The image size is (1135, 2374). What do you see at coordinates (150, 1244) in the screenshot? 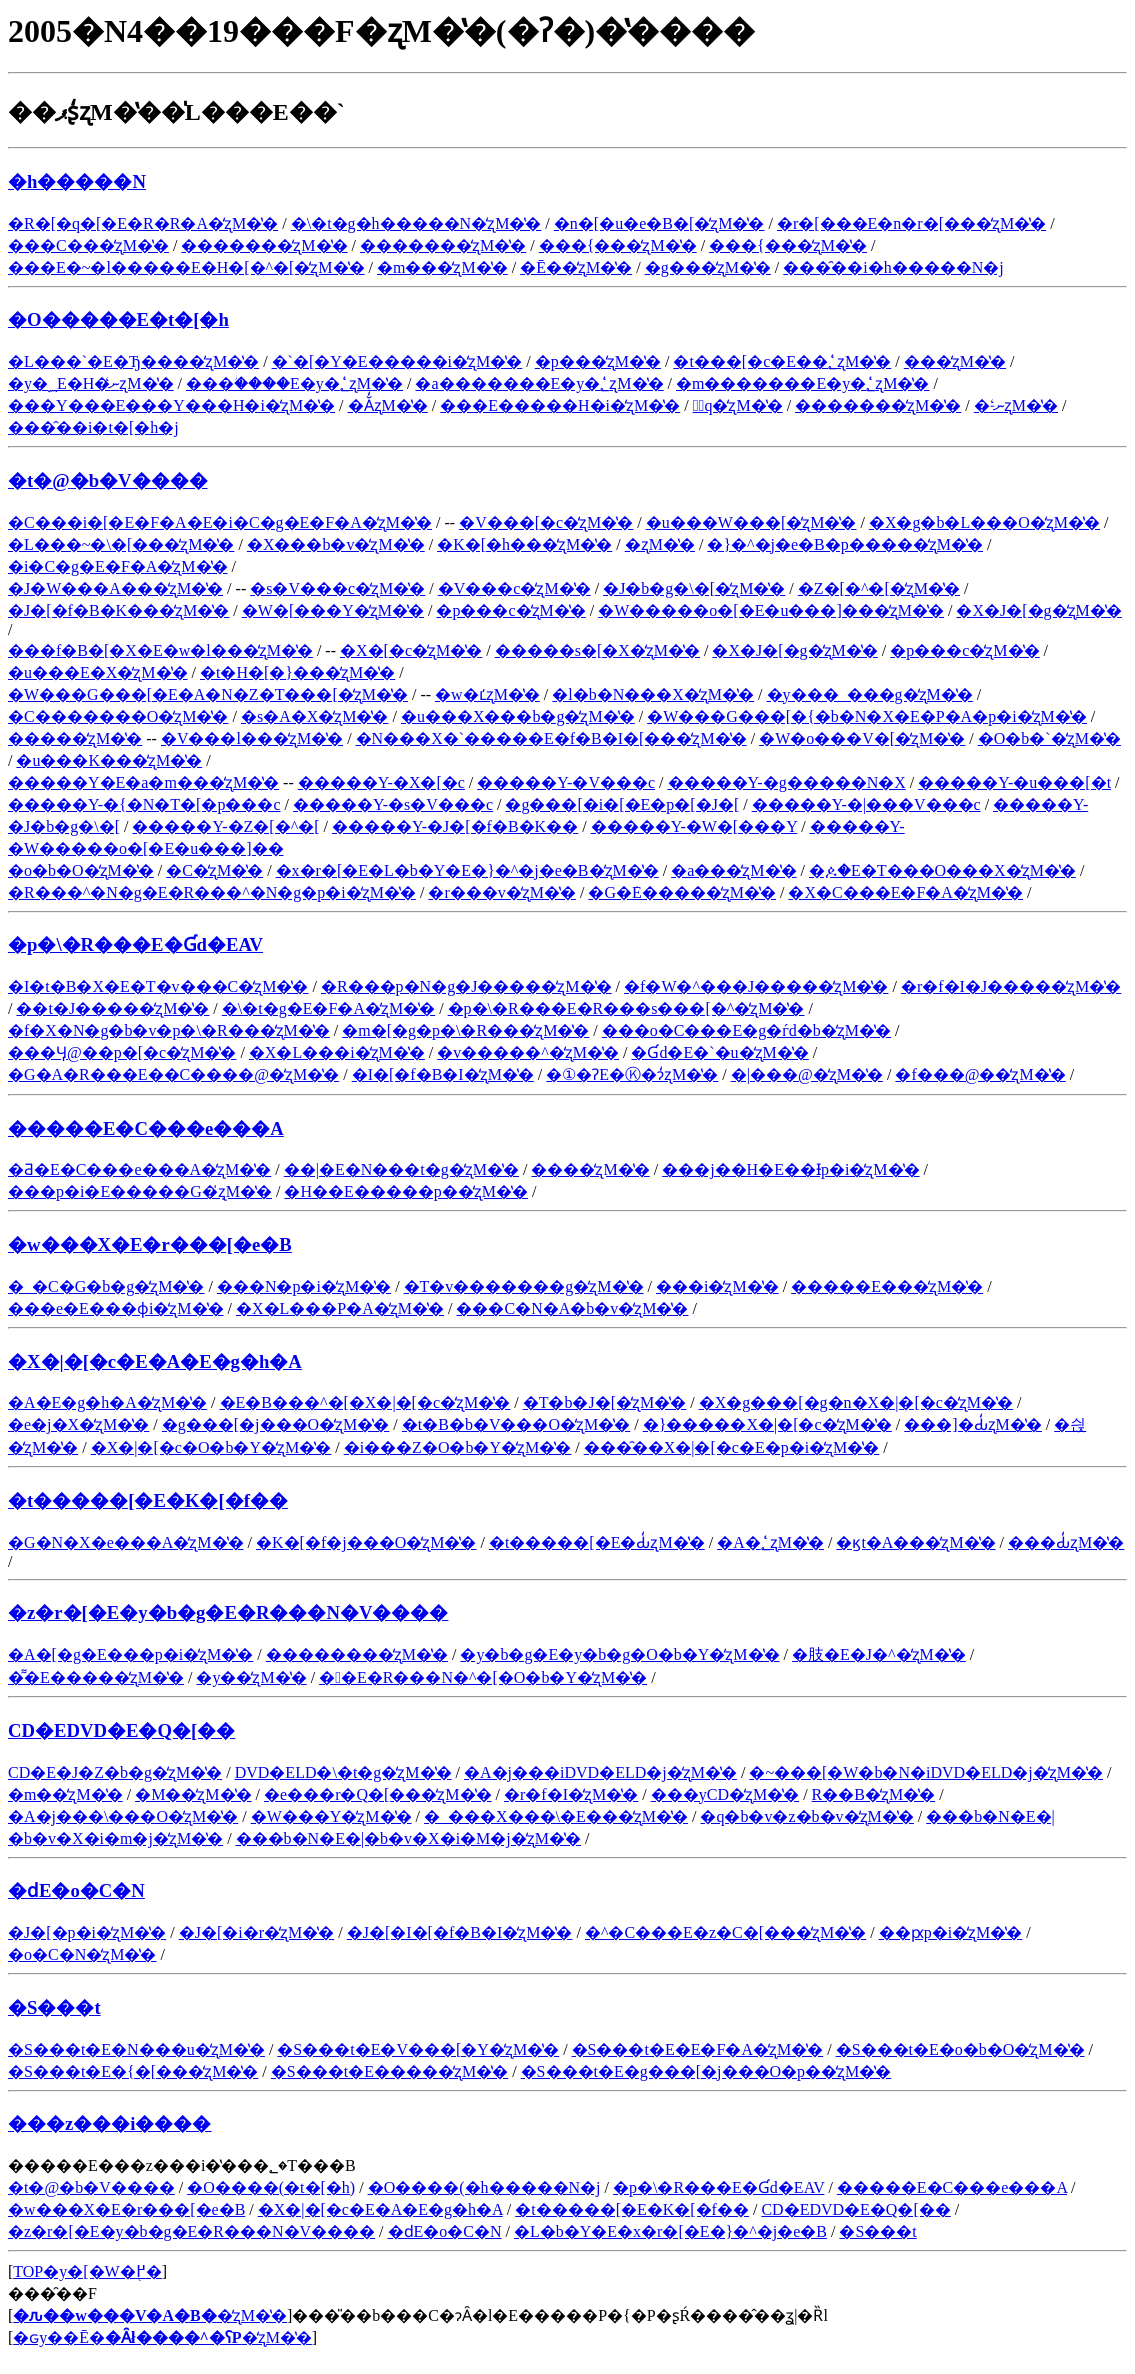
I see `�w���X�E�r���[�e�B` at bounding box center [150, 1244].